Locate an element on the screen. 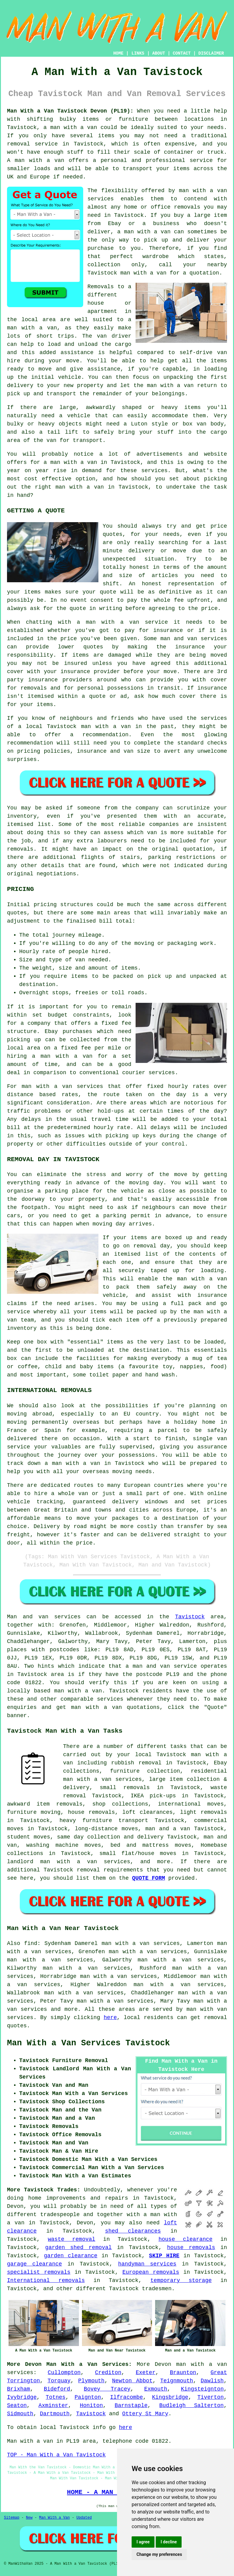 Image resolution: width=234 pixels, height=2576 pixels. Tavistock is located at coordinates (190, 1617).